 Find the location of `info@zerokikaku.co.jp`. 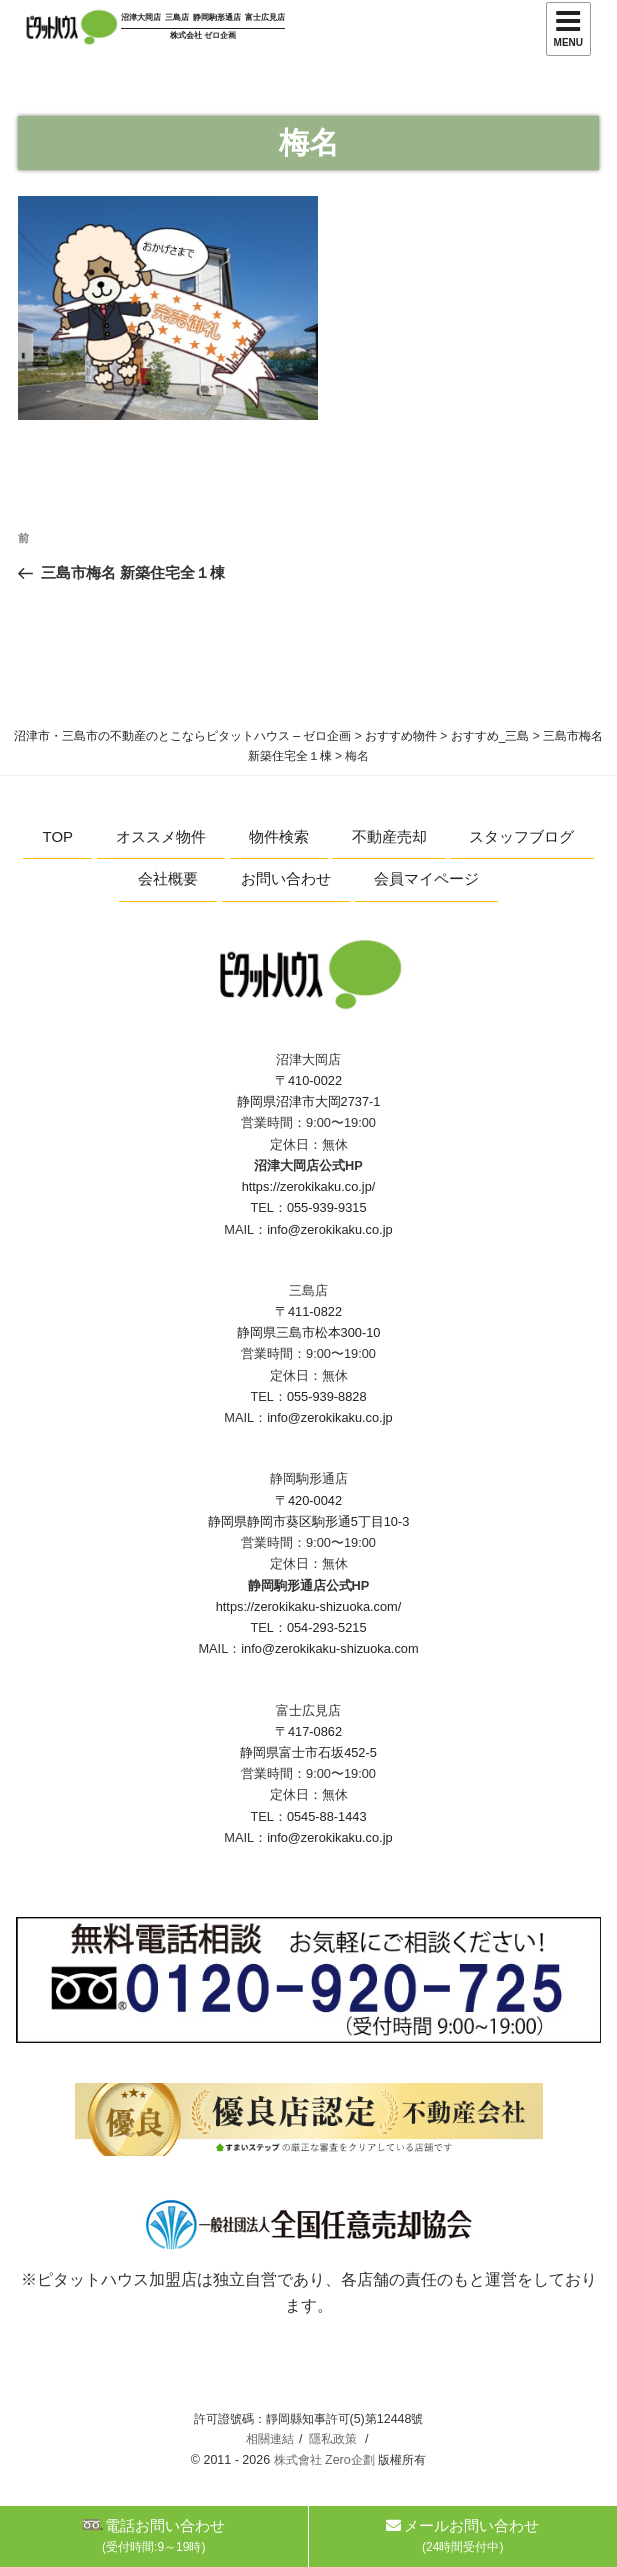

info@zerokikaku.co.jp is located at coordinates (329, 1229).